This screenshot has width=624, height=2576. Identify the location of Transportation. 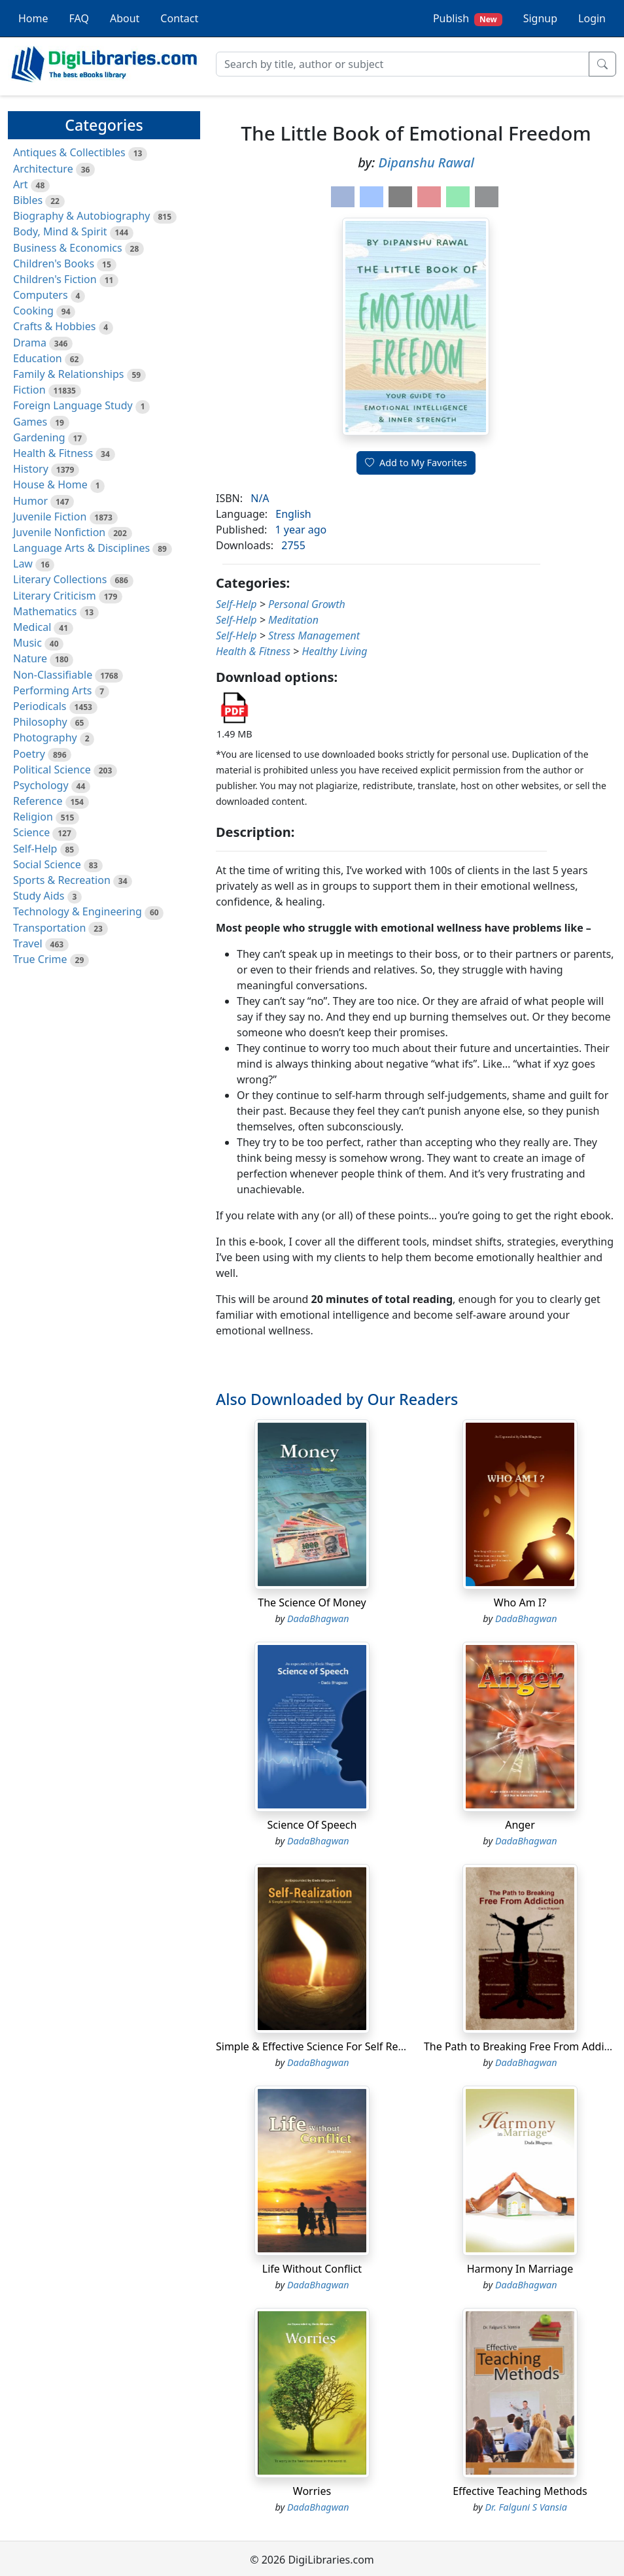
(49, 928).